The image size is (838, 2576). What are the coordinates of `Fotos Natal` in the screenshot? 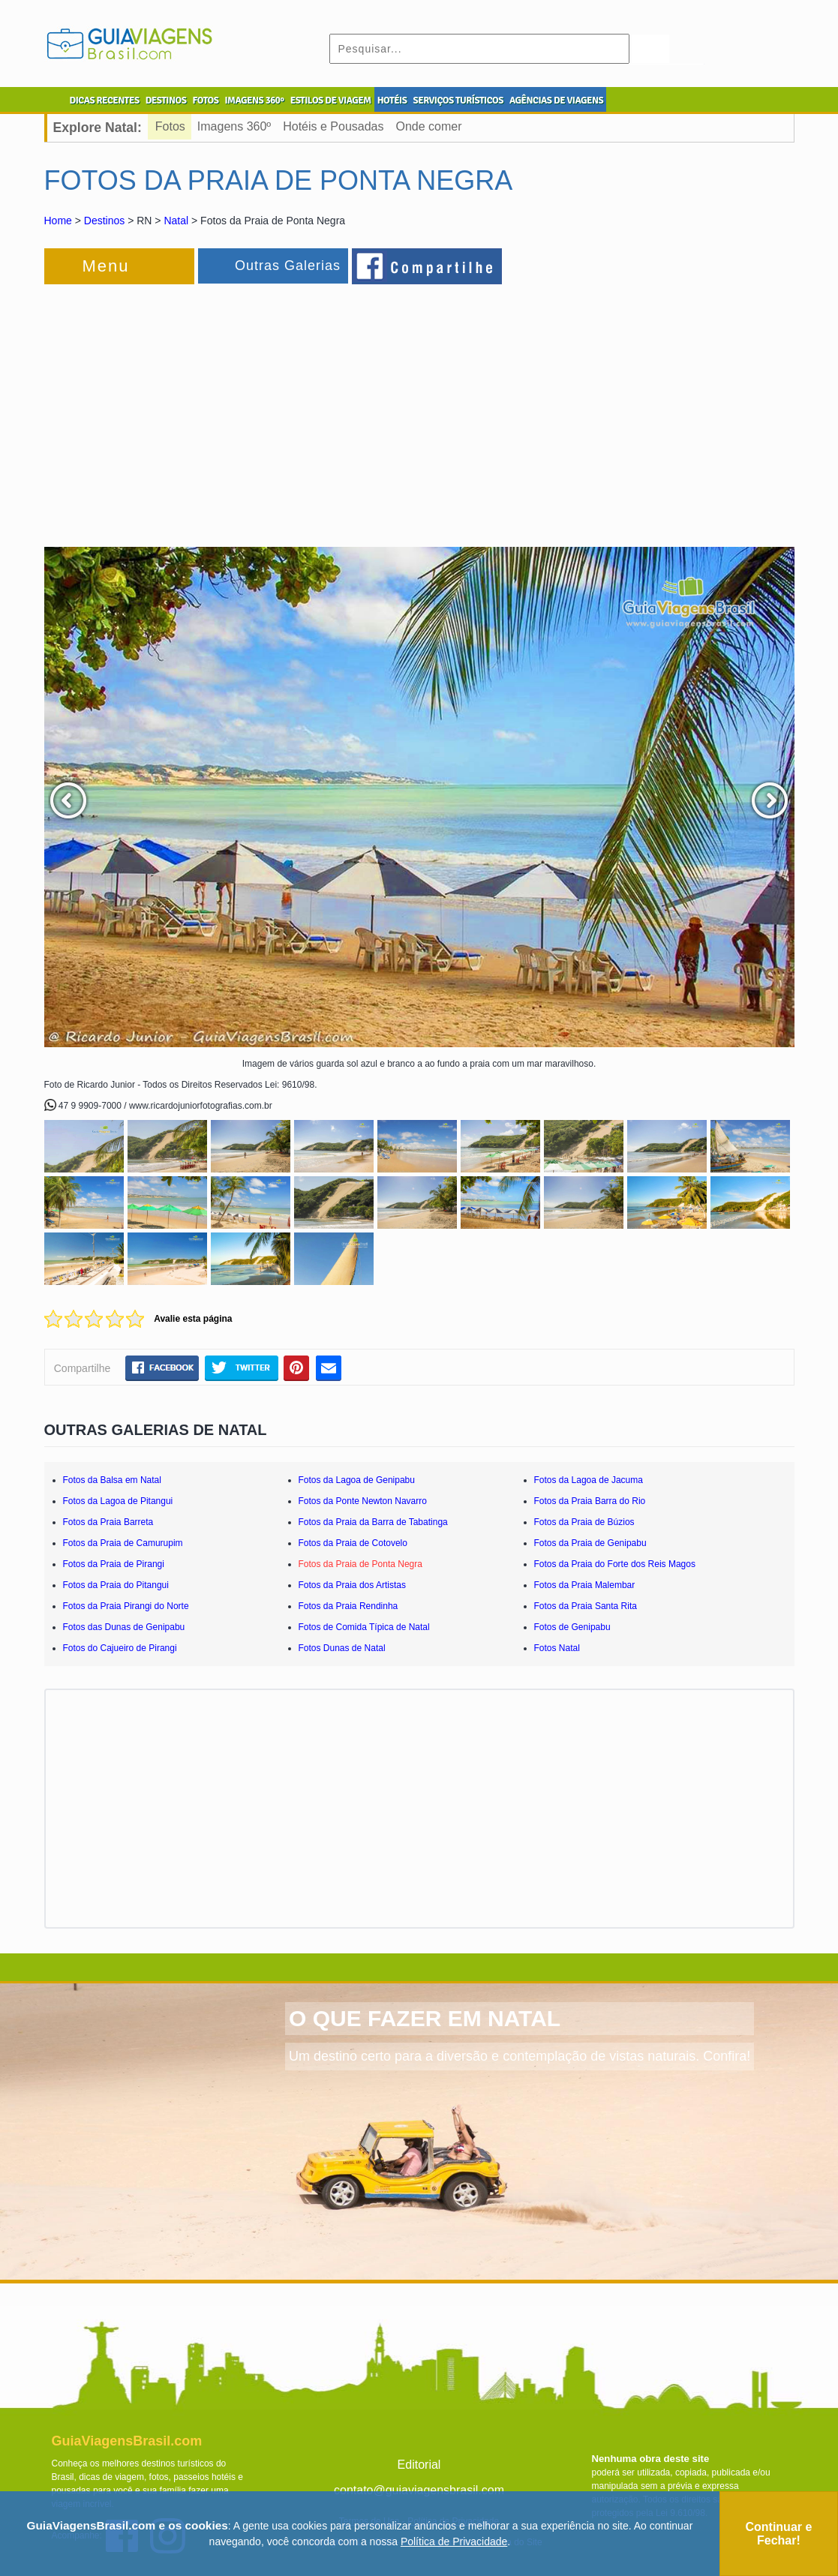 It's located at (557, 1648).